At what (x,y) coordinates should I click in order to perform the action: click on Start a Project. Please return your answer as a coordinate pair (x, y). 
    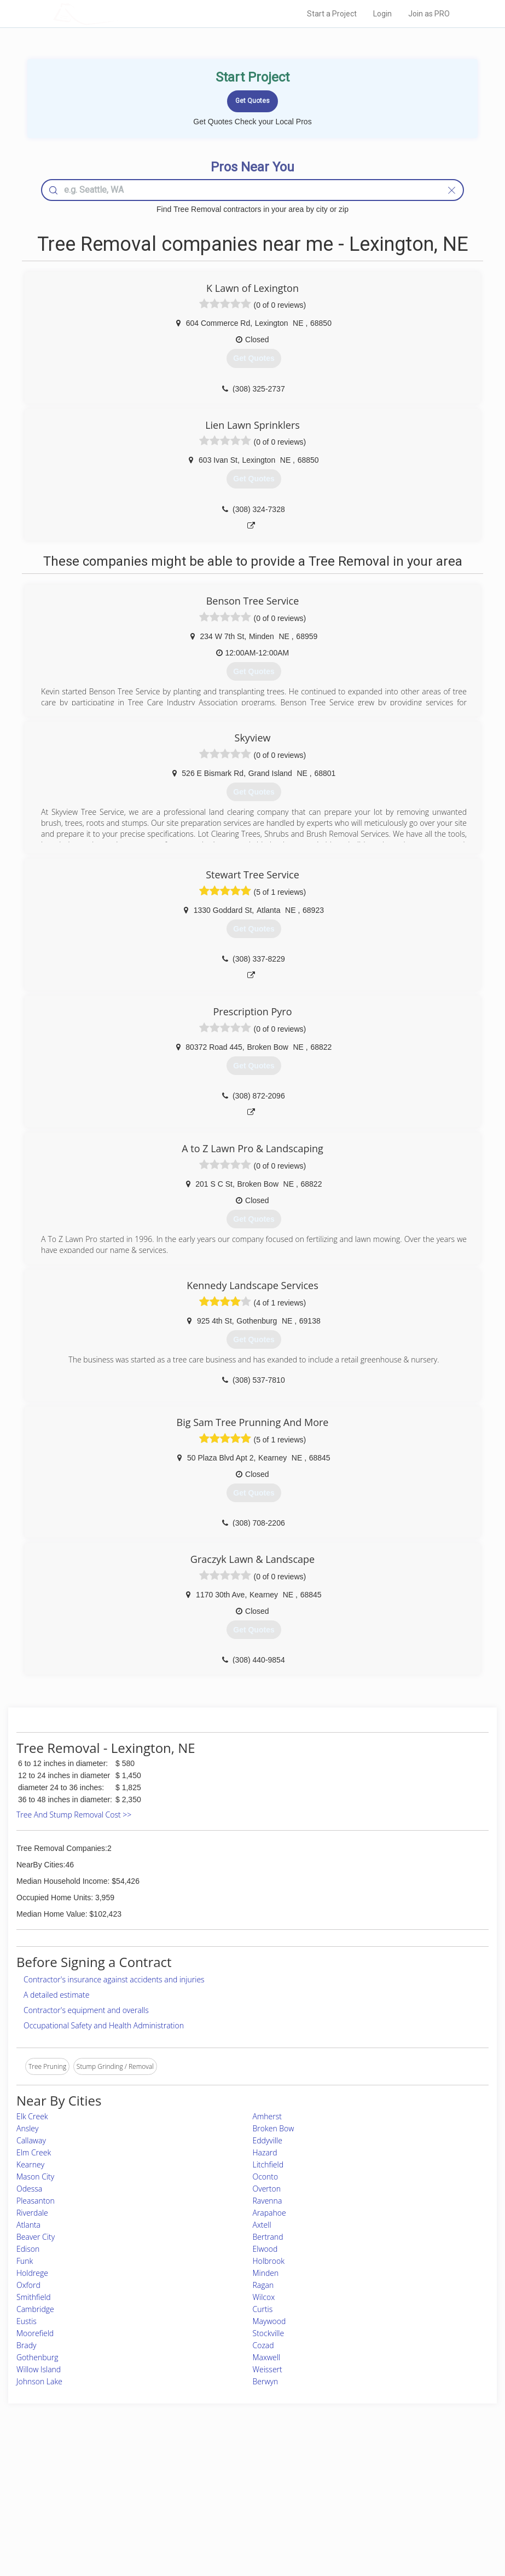
    Looking at the image, I should click on (332, 13).